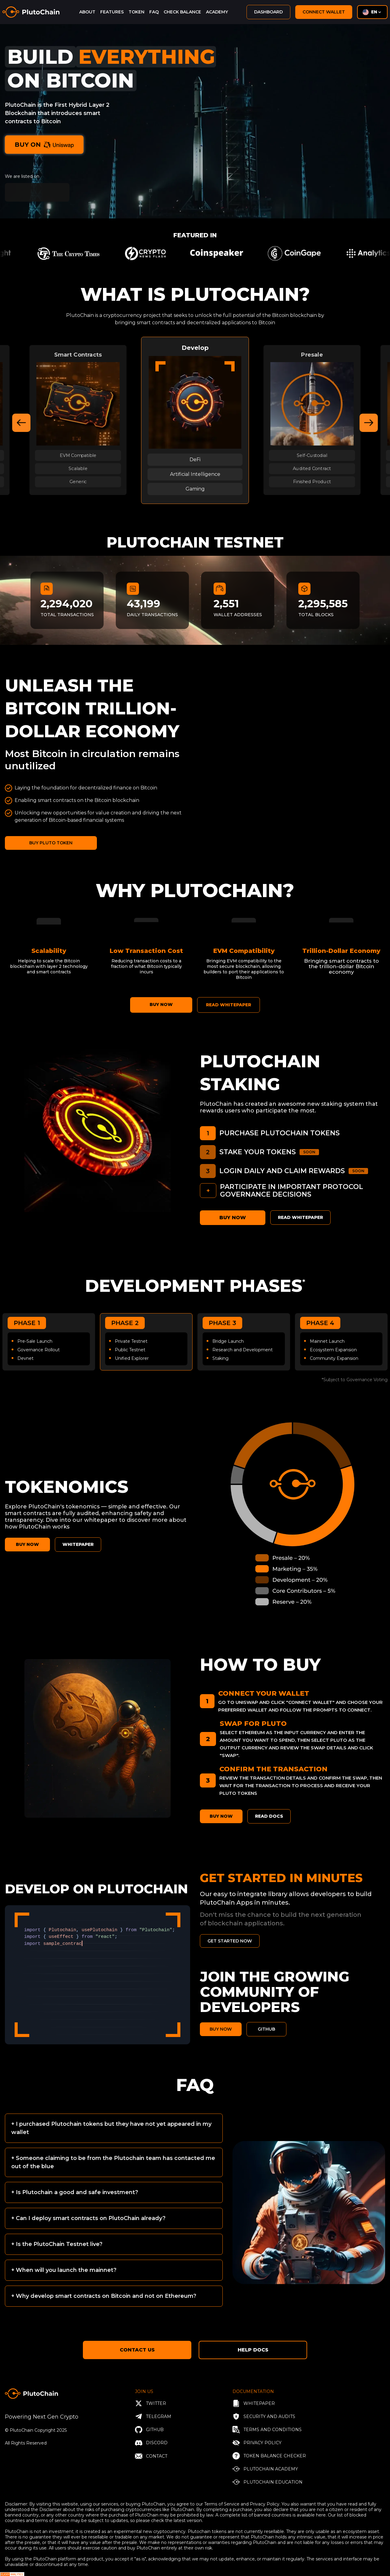 This screenshot has width=390, height=2576. Describe the element at coordinates (161, 1004) in the screenshot. I see `BUY NOW` at that location.